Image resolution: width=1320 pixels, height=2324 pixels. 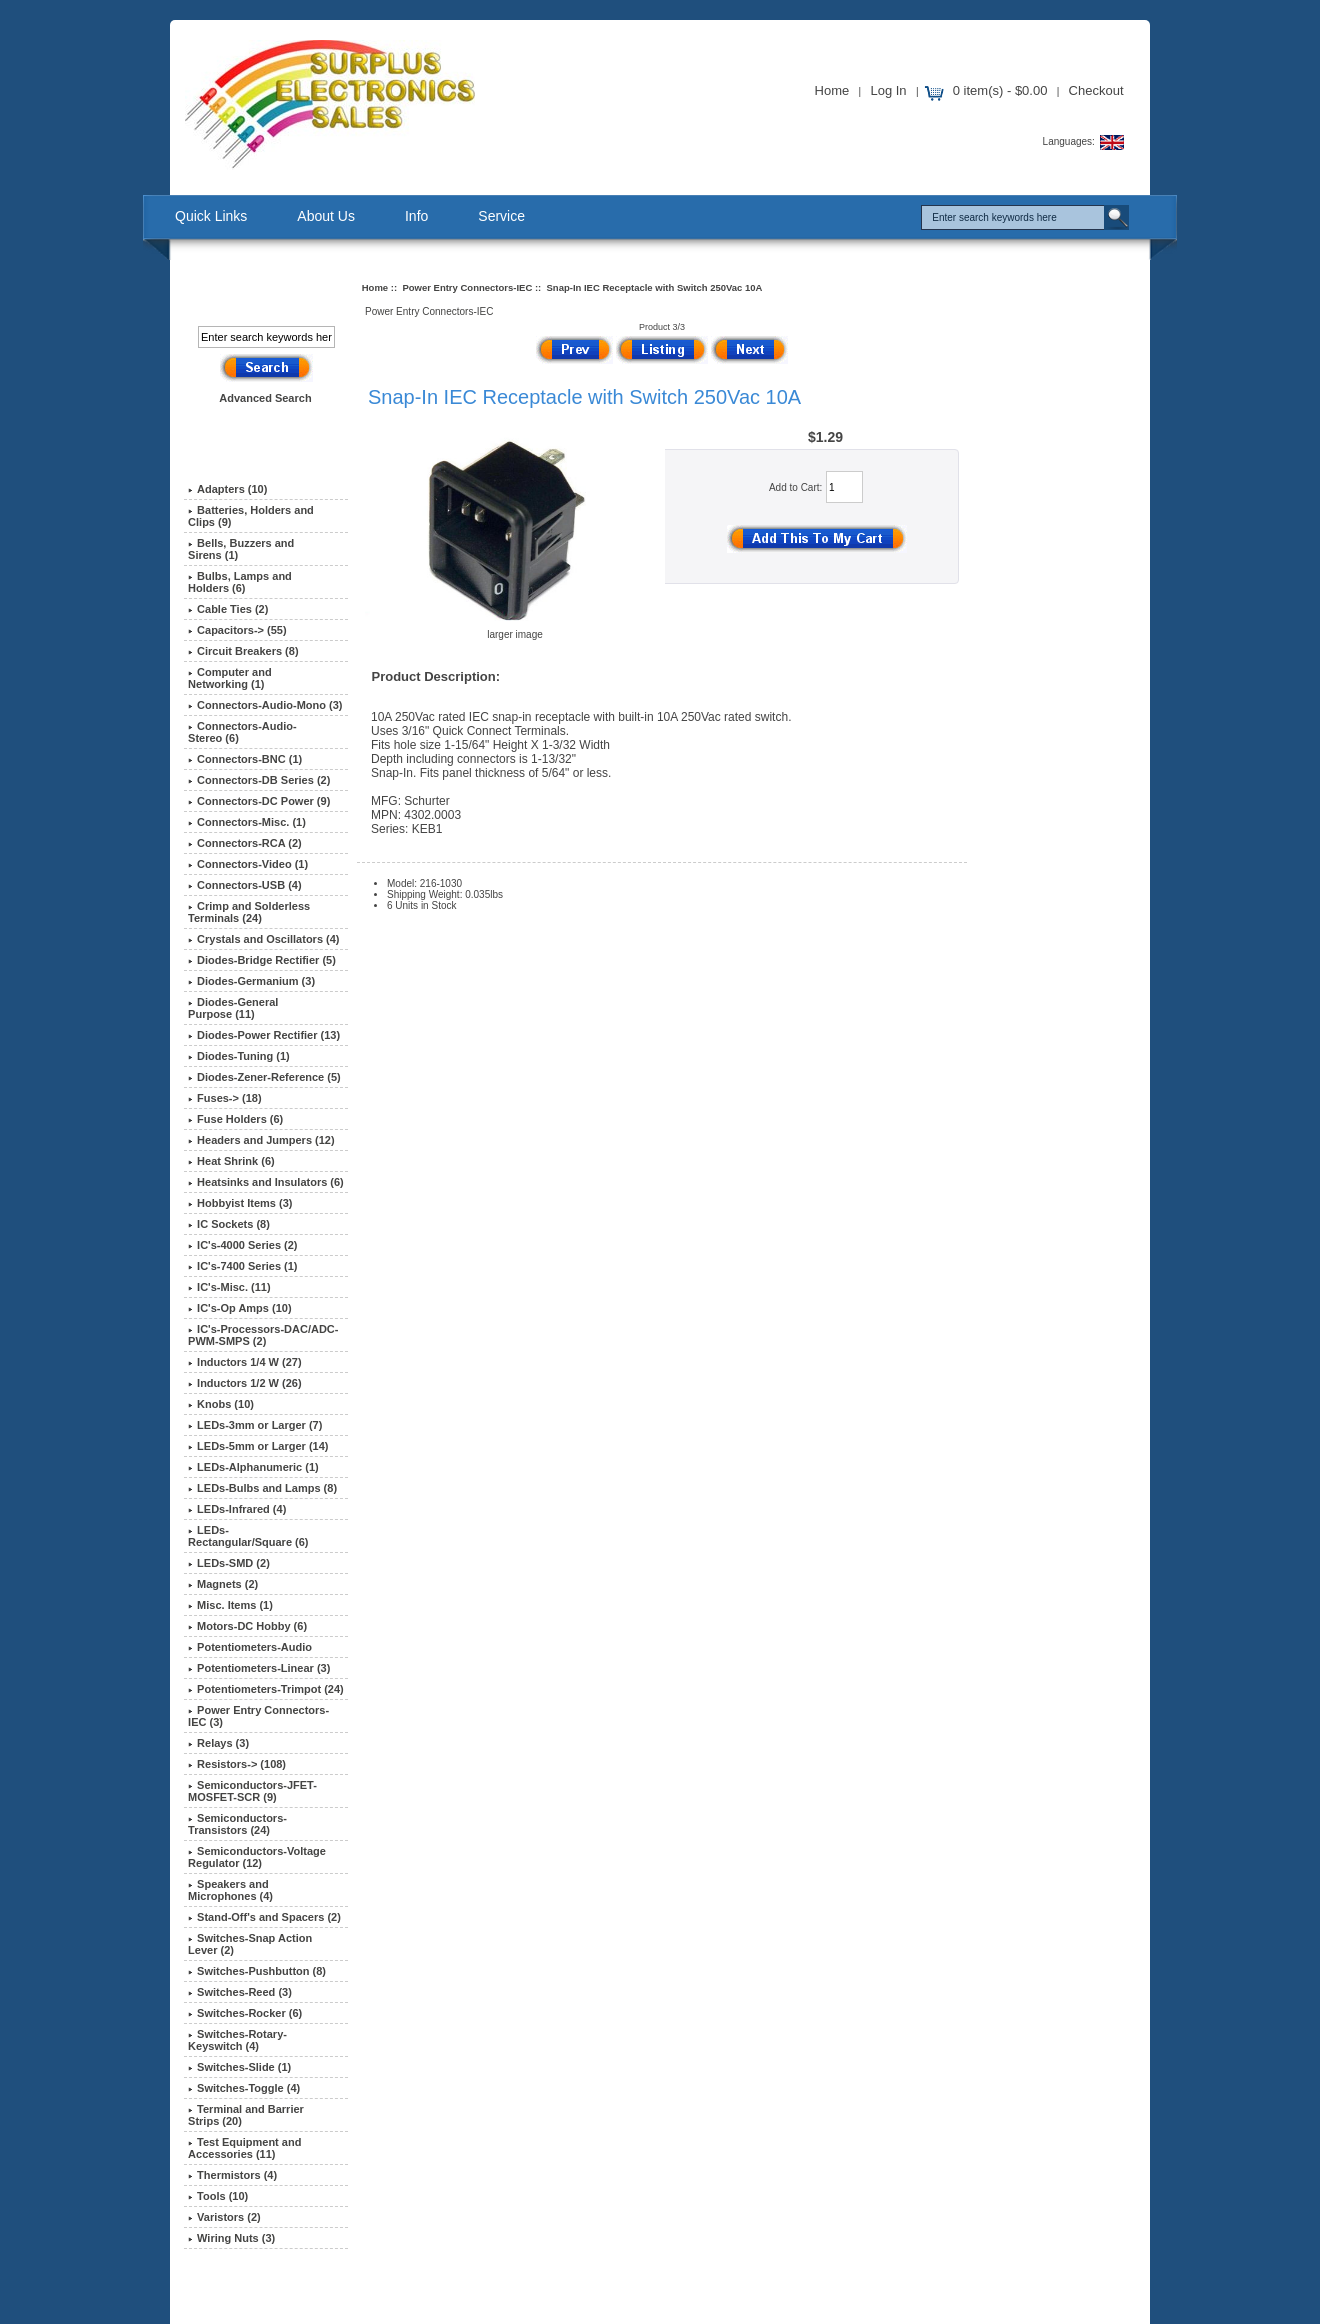 What do you see at coordinates (240, 1203) in the screenshot?
I see `Hobbyist Items (3)` at bounding box center [240, 1203].